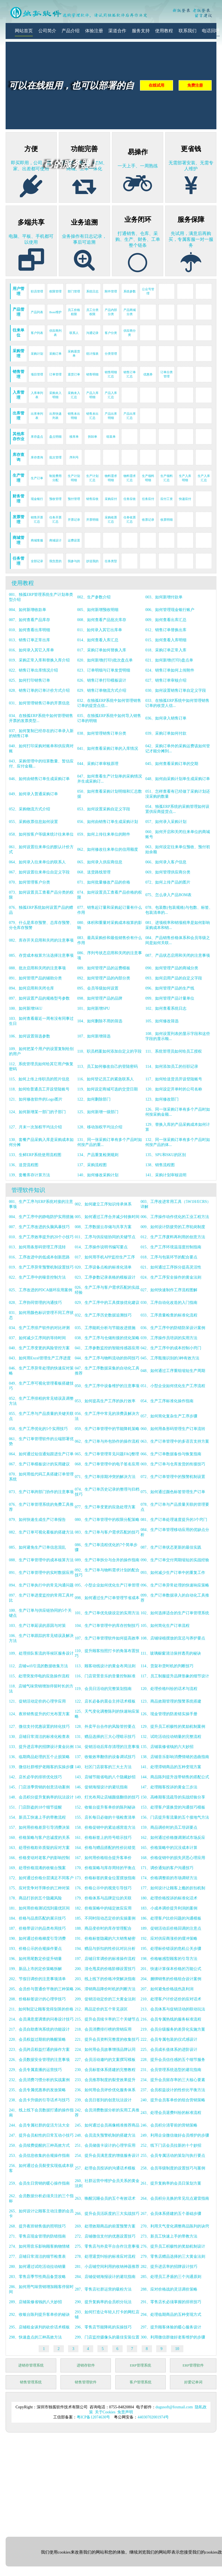 This screenshot has height=2576, width=222. What do you see at coordinates (109, 895) in the screenshot?
I see `074、如何设置员工查看产品价格的权限` at bounding box center [109, 895].